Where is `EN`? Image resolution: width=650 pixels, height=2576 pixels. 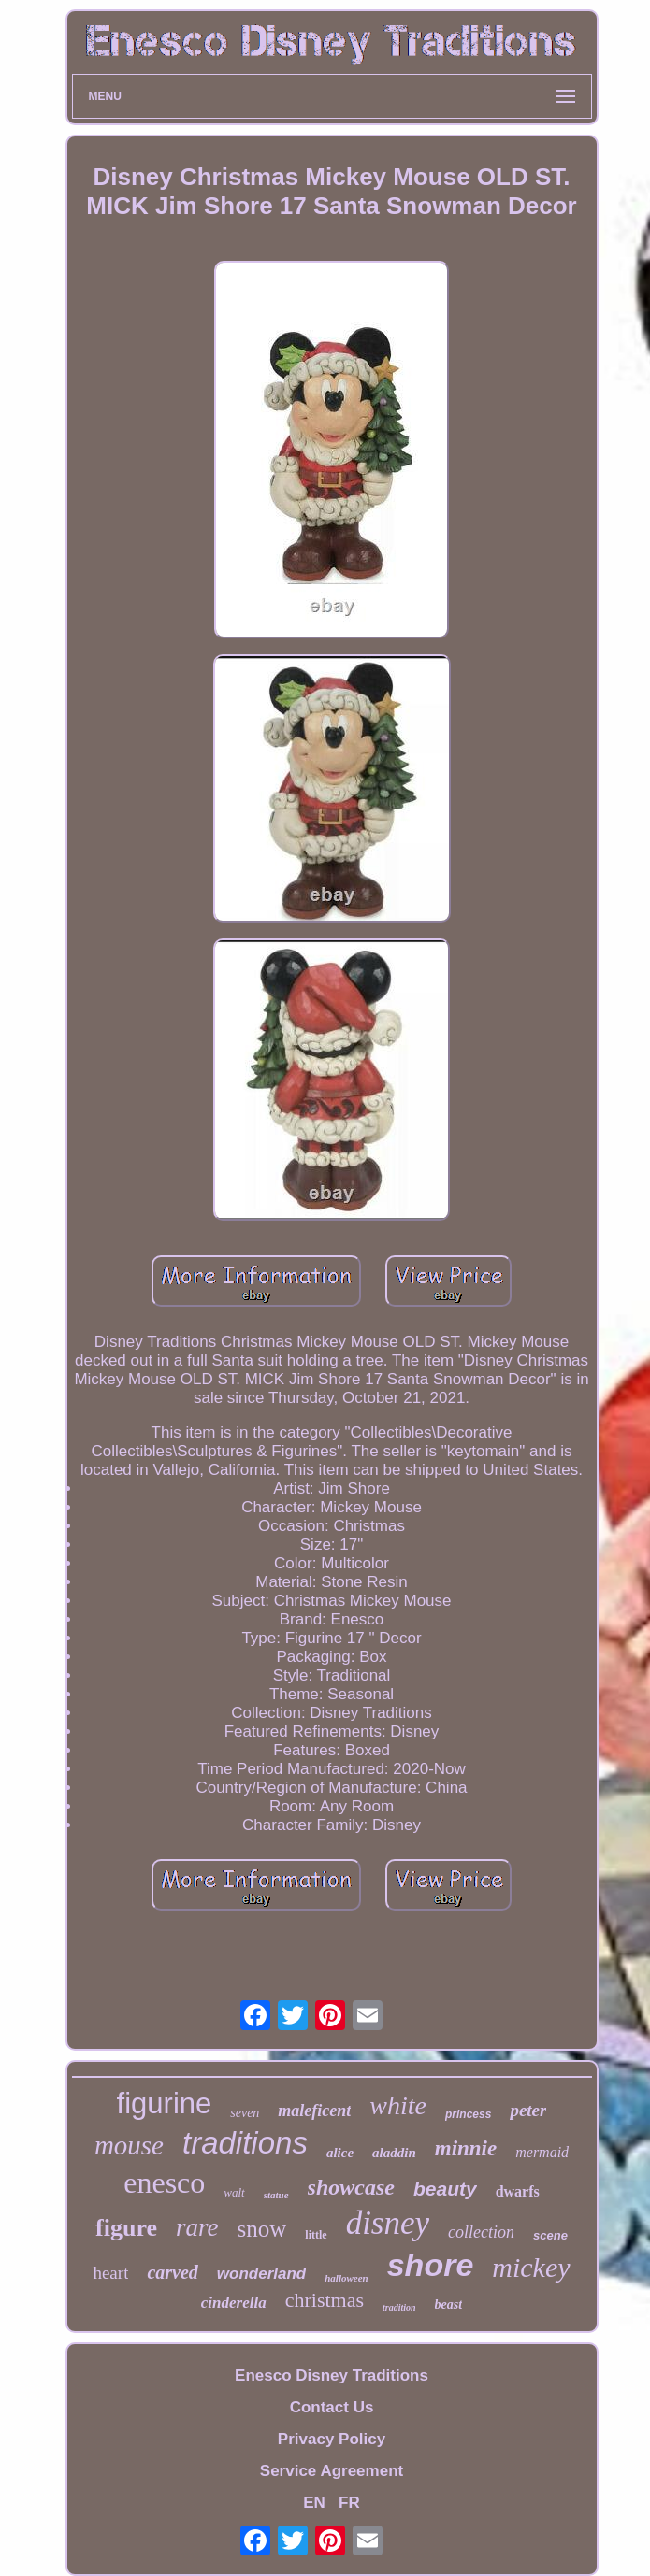
EN is located at coordinates (314, 2503).